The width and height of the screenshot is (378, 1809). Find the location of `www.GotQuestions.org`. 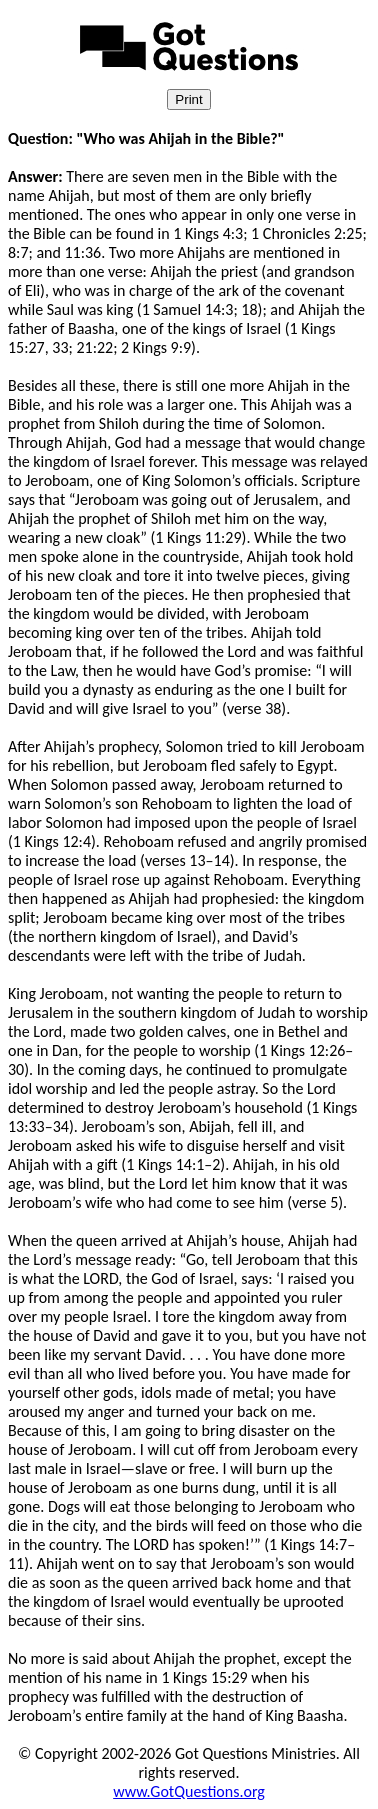

www.GotQuestions.org is located at coordinates (189, 1791).